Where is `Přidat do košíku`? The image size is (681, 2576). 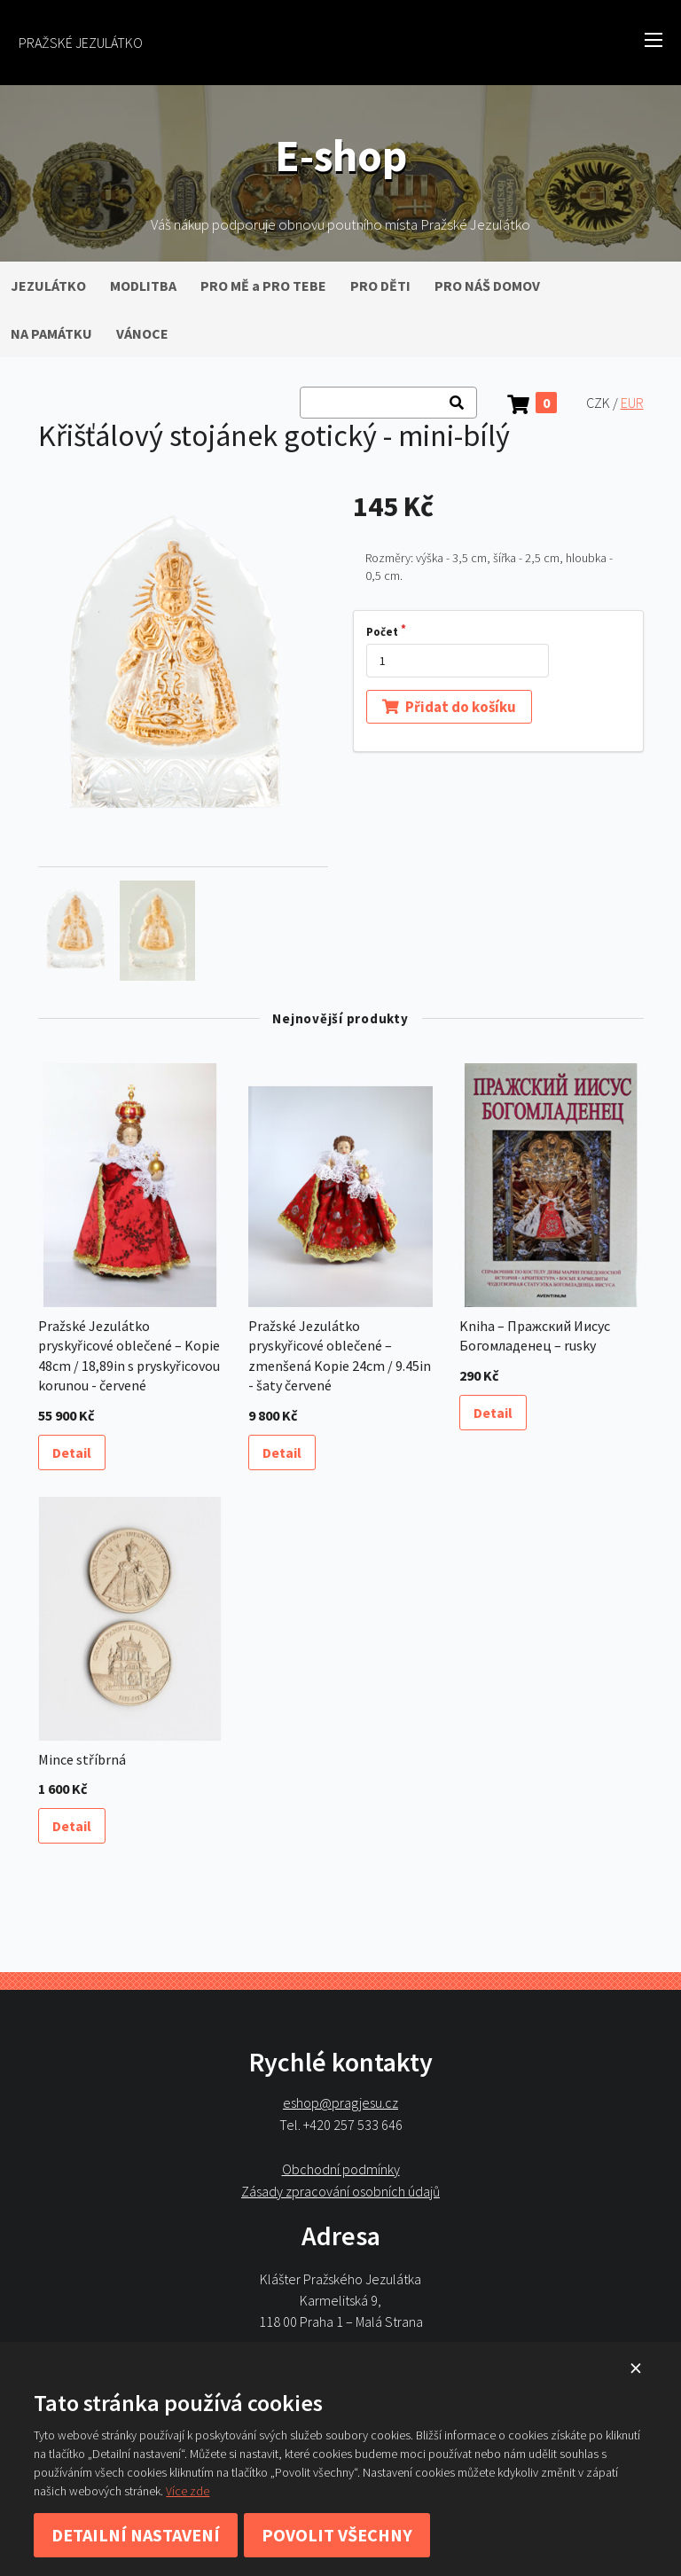 Přidat do košíku is located at coordinates (449, 705).